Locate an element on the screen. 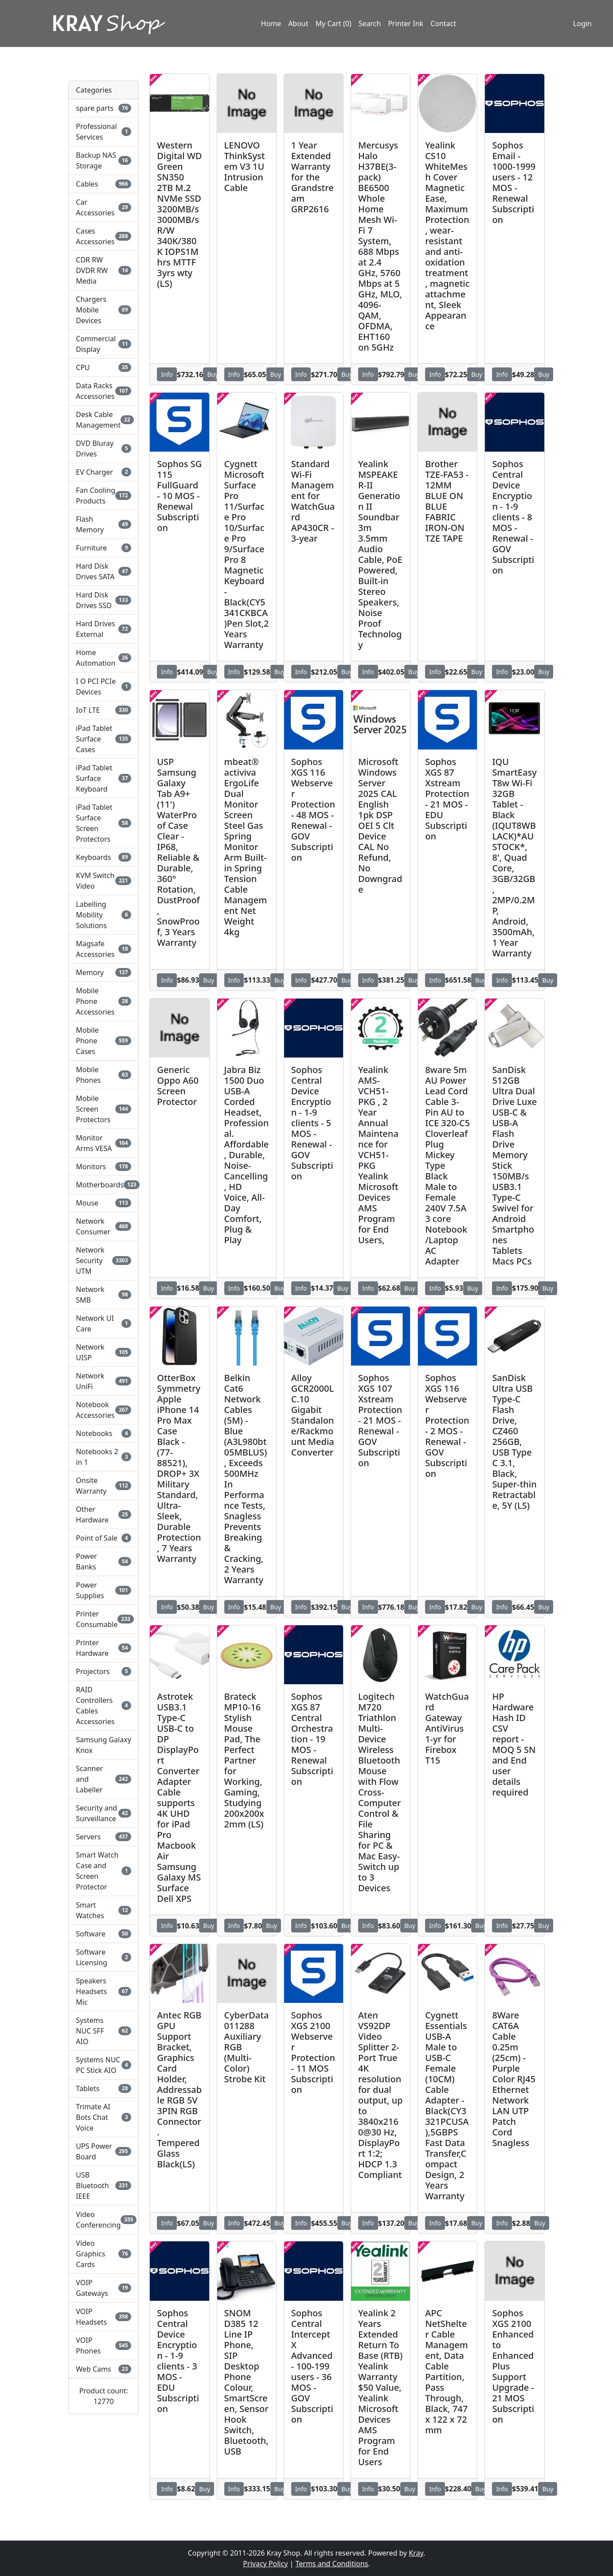  Furniture [button] is located at coordinates (103, 548).